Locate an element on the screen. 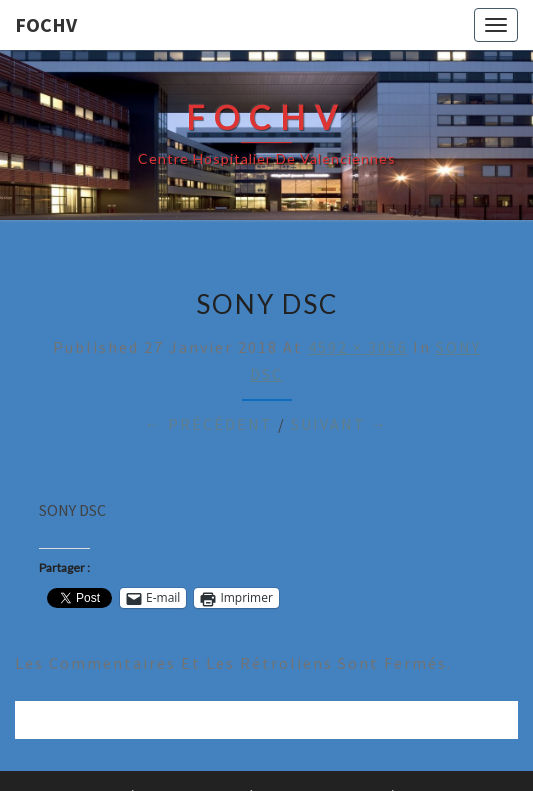 This screenshot has width=533, height=791. ← Précédent is located at coordinates (209, 424).